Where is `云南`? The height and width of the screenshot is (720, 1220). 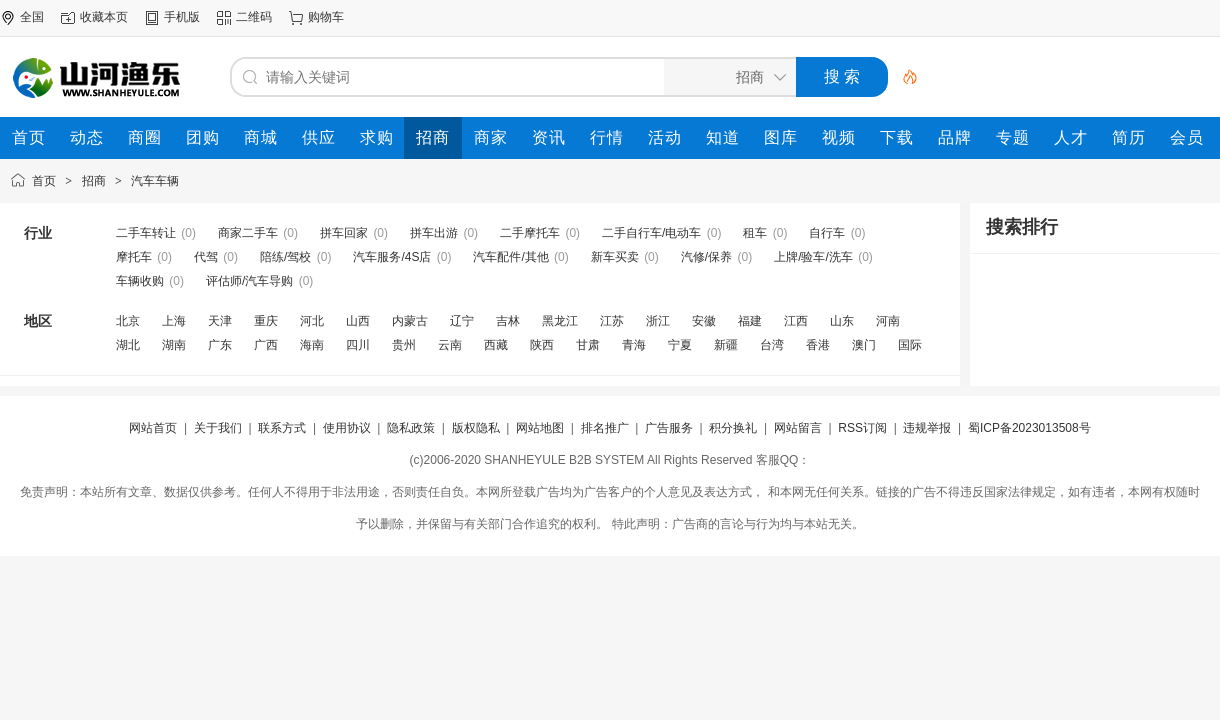
云南 is located at coordinates (450, 345).